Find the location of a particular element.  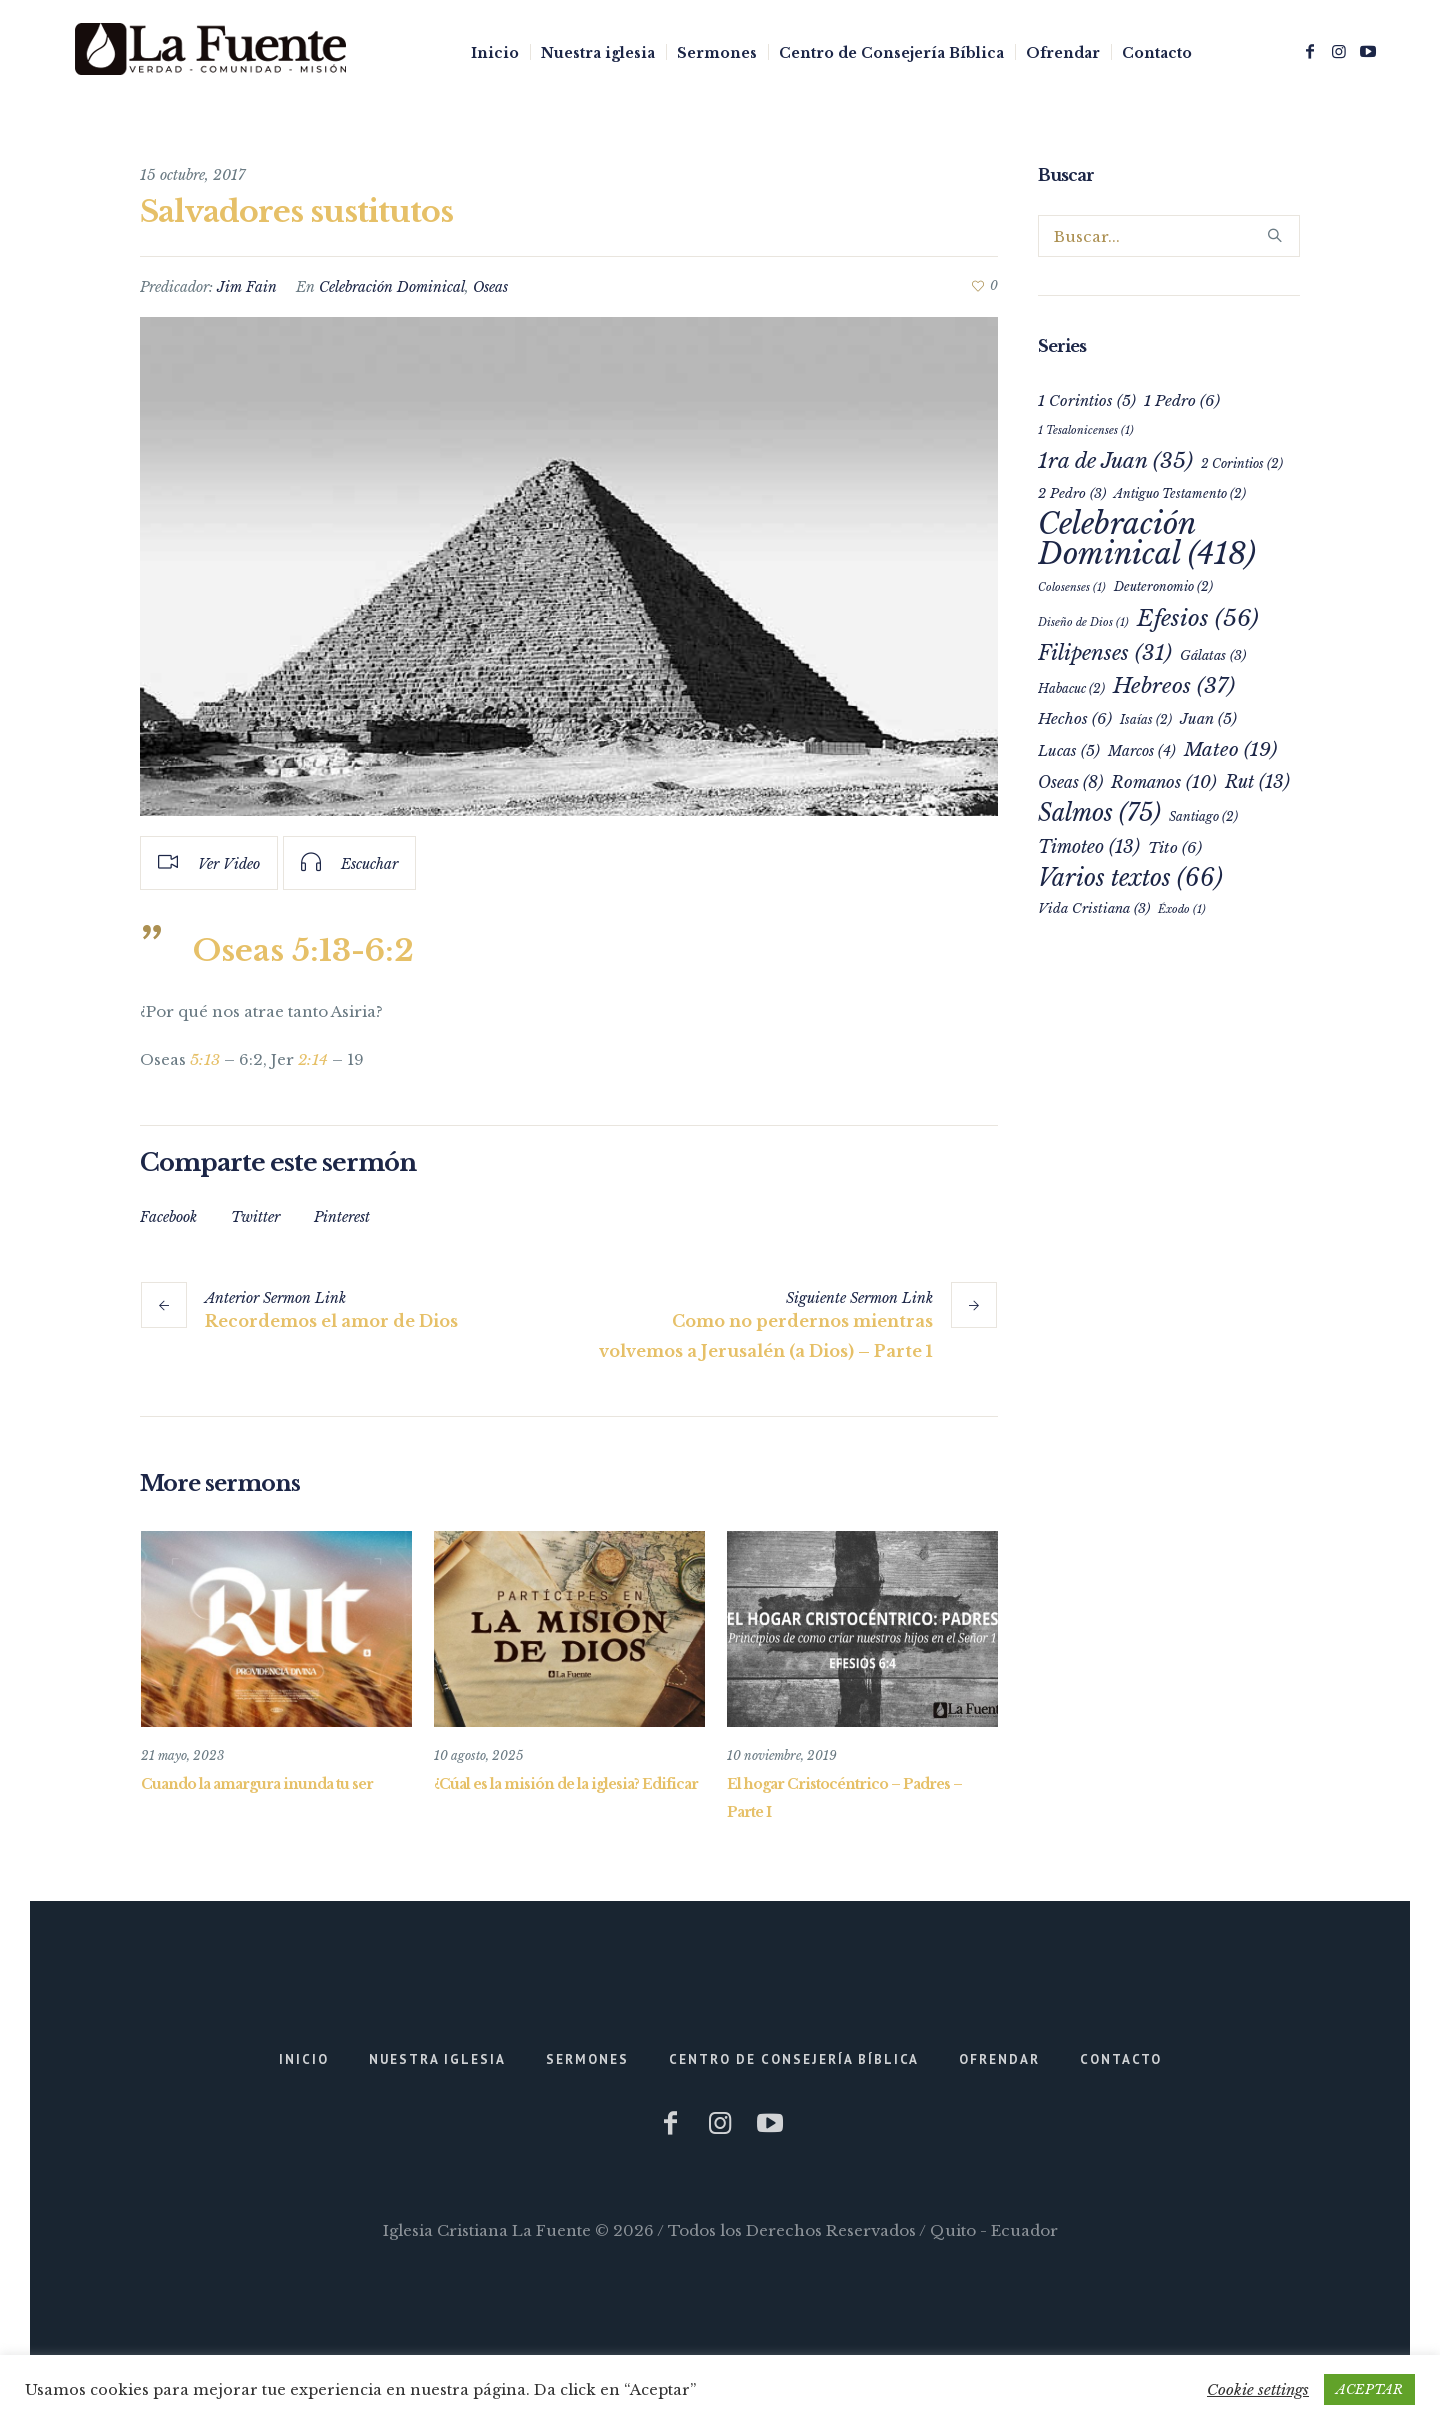

1 Pedro [1 Pedro (6 elementos)] is located at coordinates (1182, 400).